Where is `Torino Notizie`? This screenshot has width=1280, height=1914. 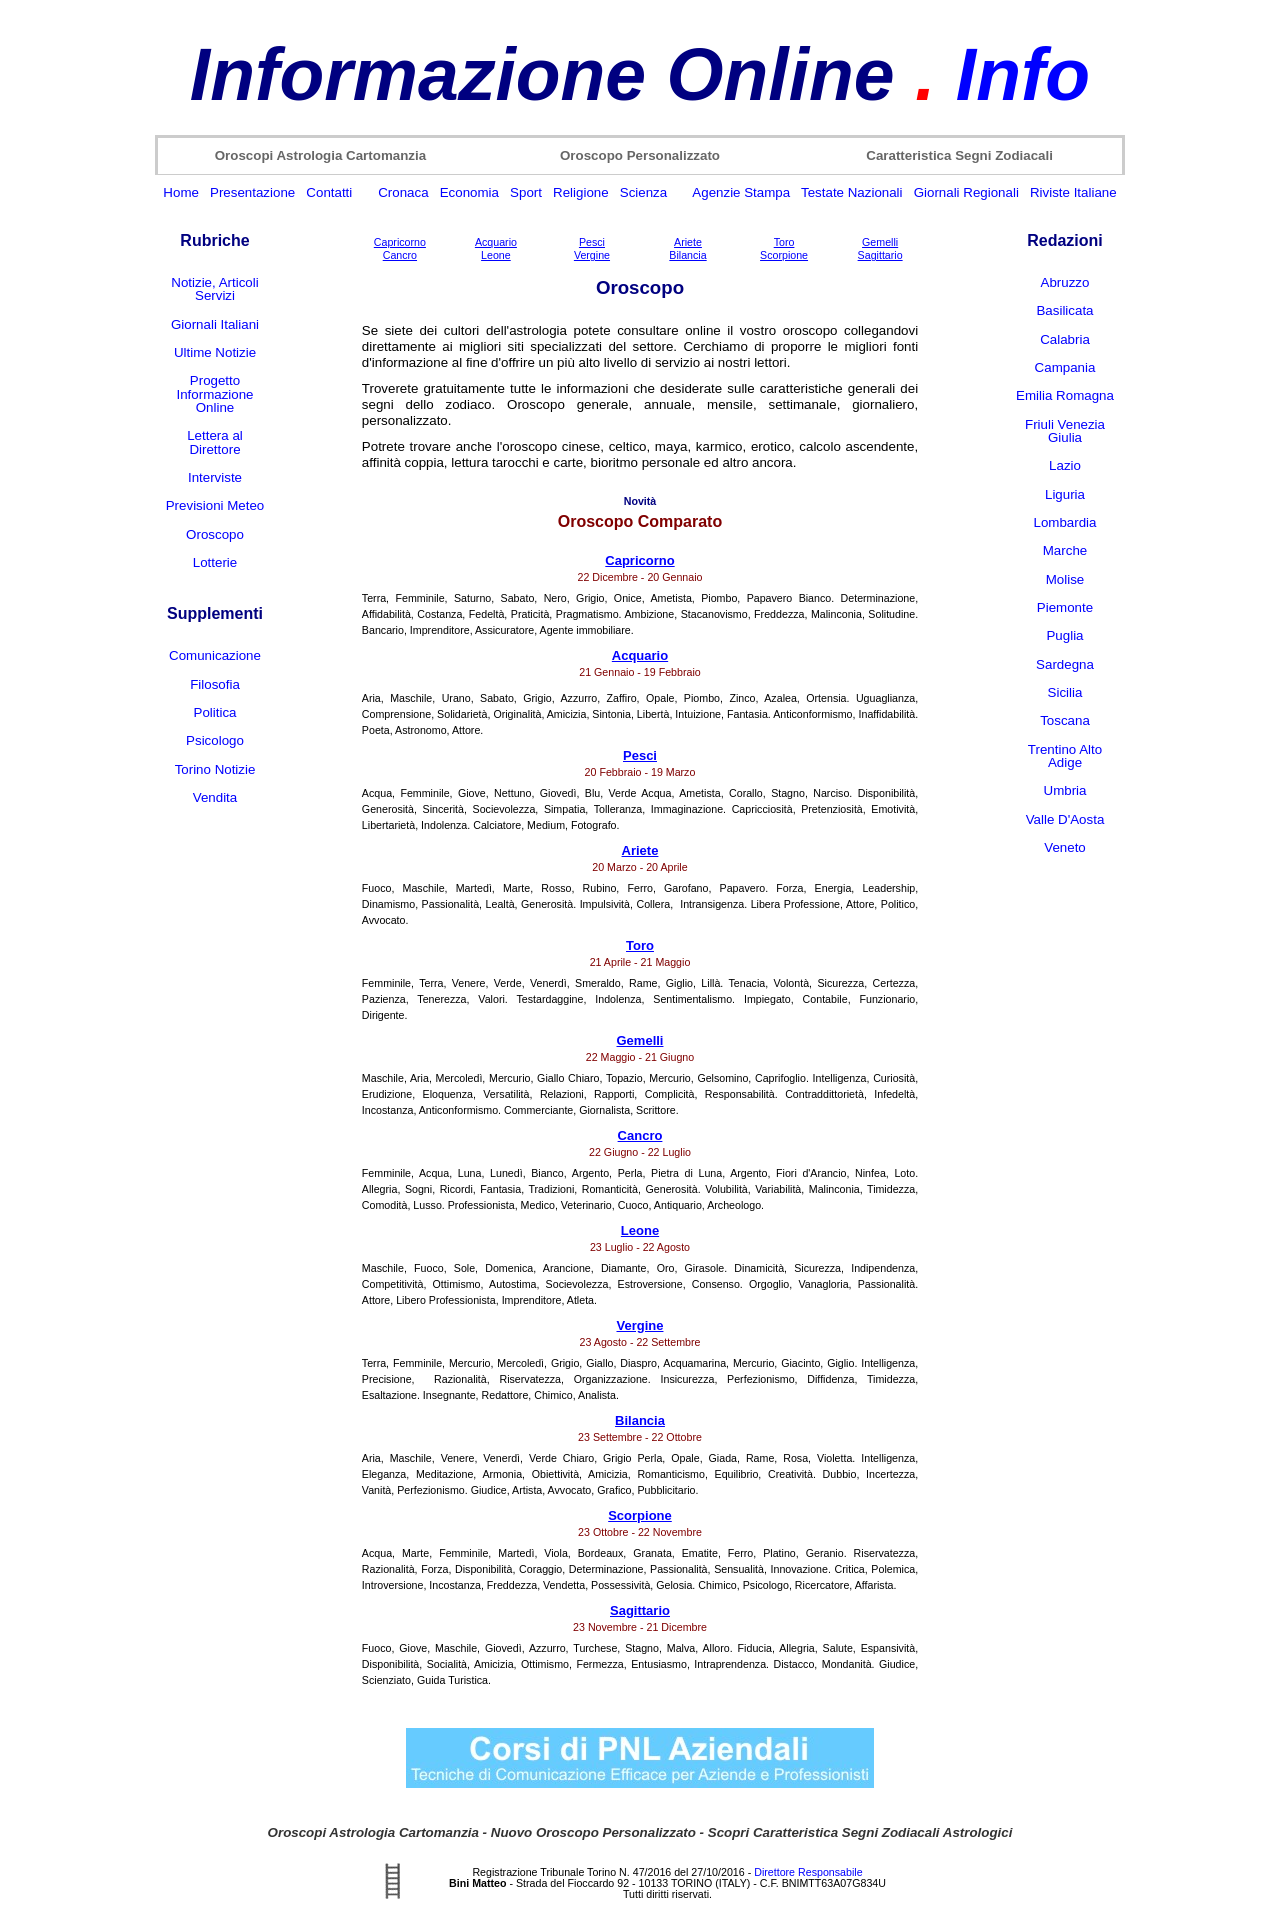
Torino Notizie is located at coordinates (215, 769).